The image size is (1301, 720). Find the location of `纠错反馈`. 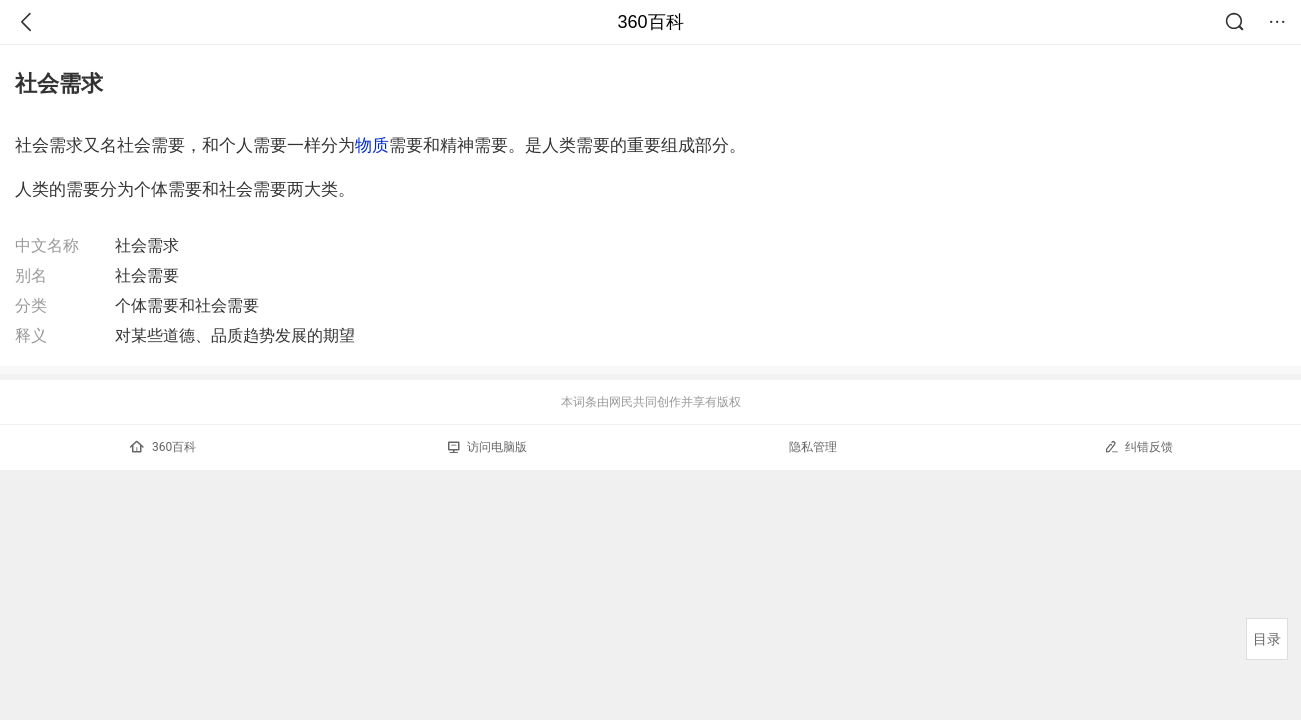

纠错反馈 is located at coordinates (1138, 446).